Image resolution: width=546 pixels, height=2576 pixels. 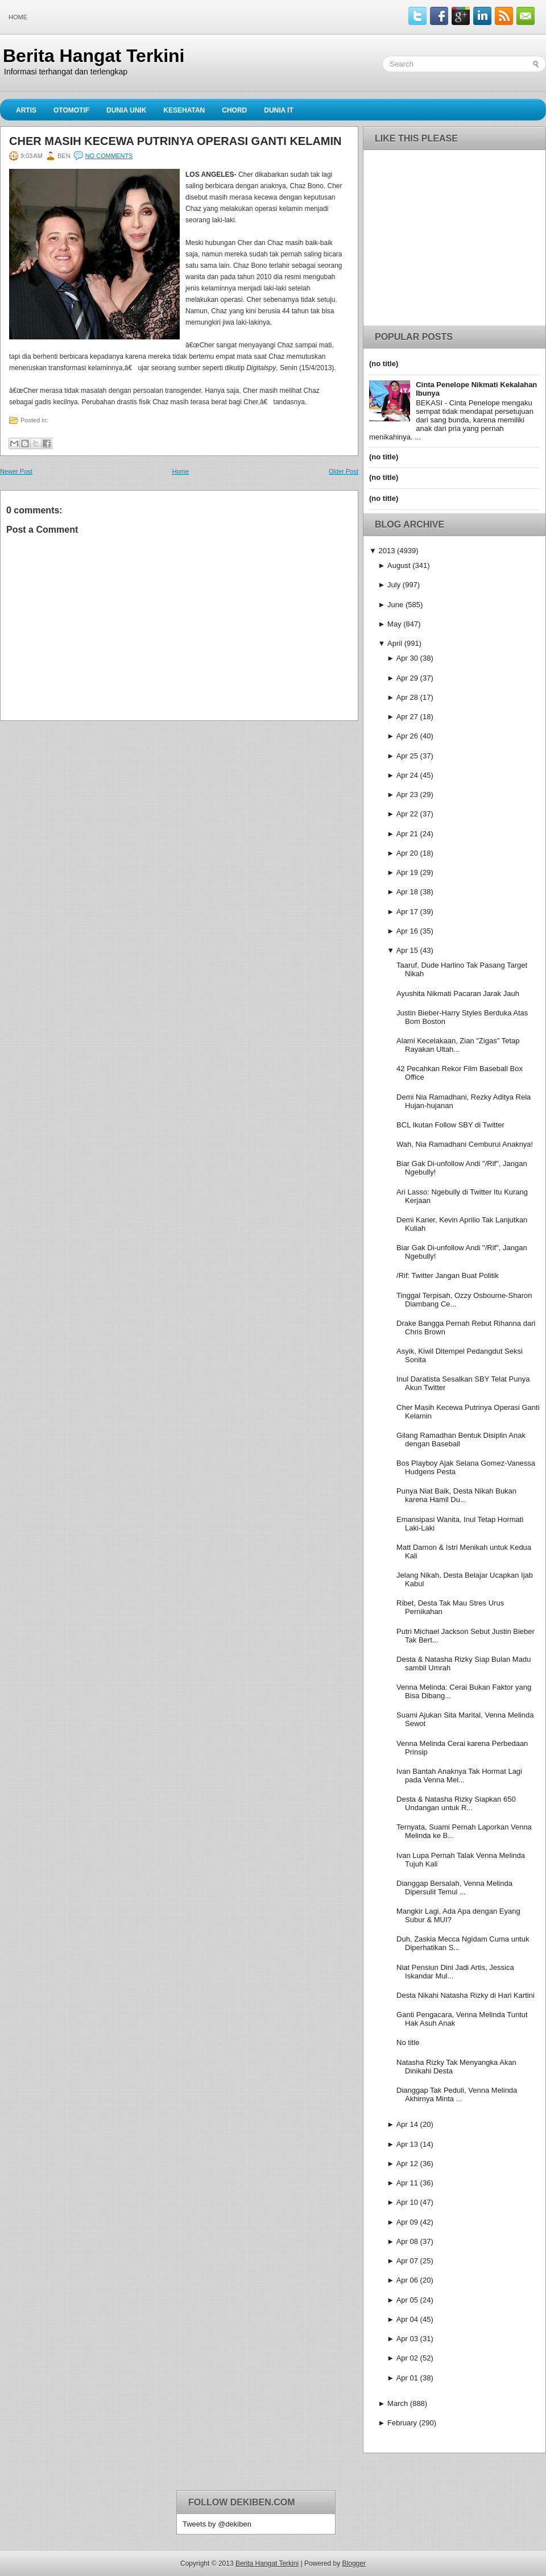 I want to click on Apr 16, so click(x=407, y=931).